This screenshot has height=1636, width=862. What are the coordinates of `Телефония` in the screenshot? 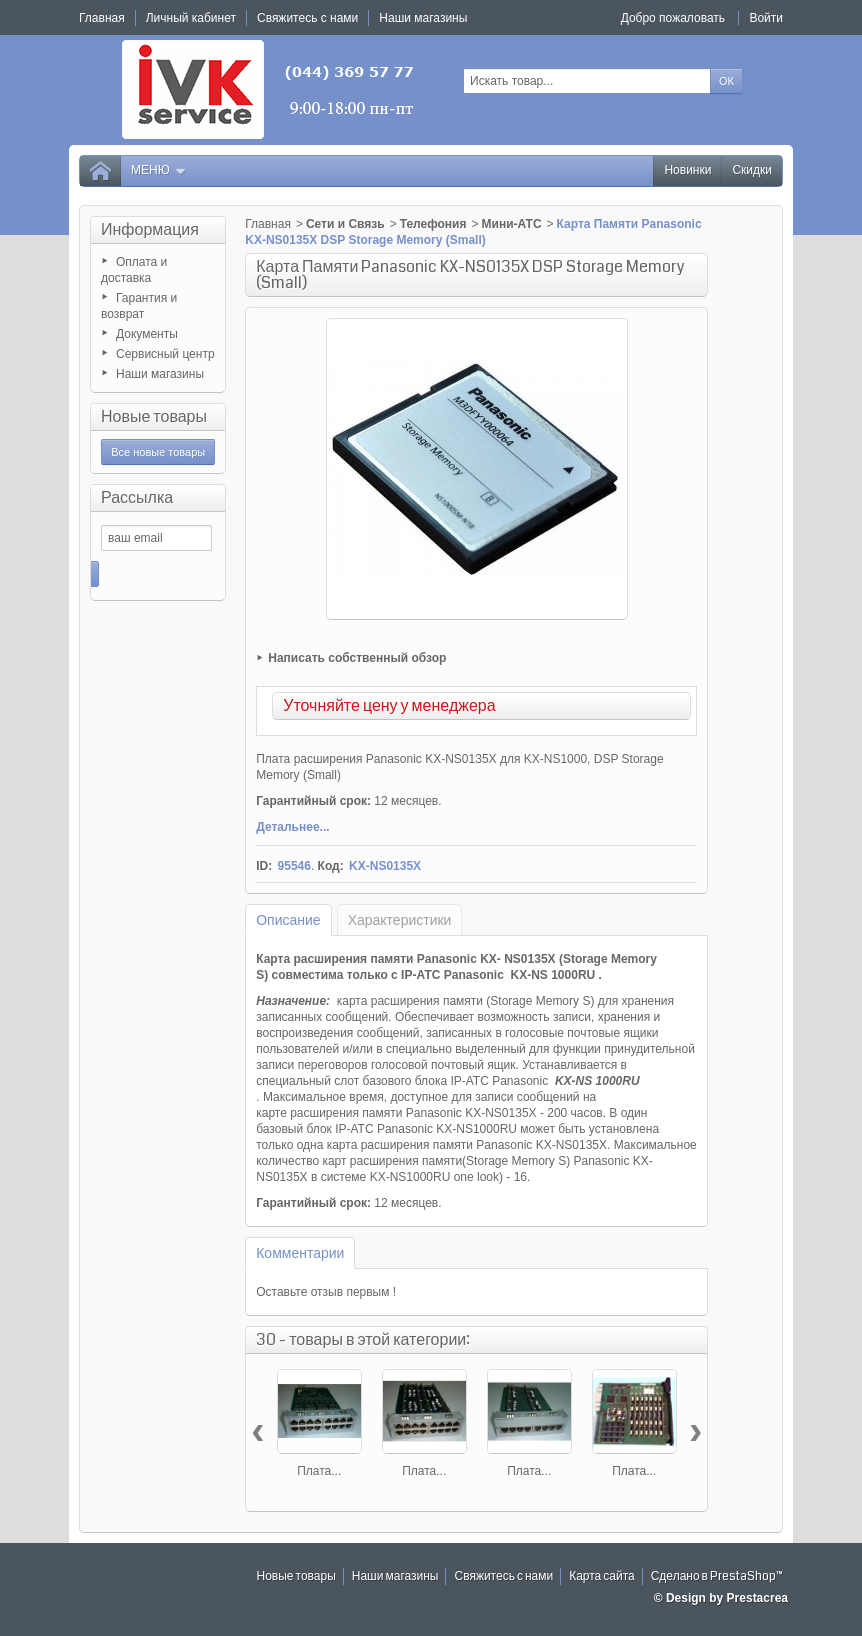 It's located at (433, 224).